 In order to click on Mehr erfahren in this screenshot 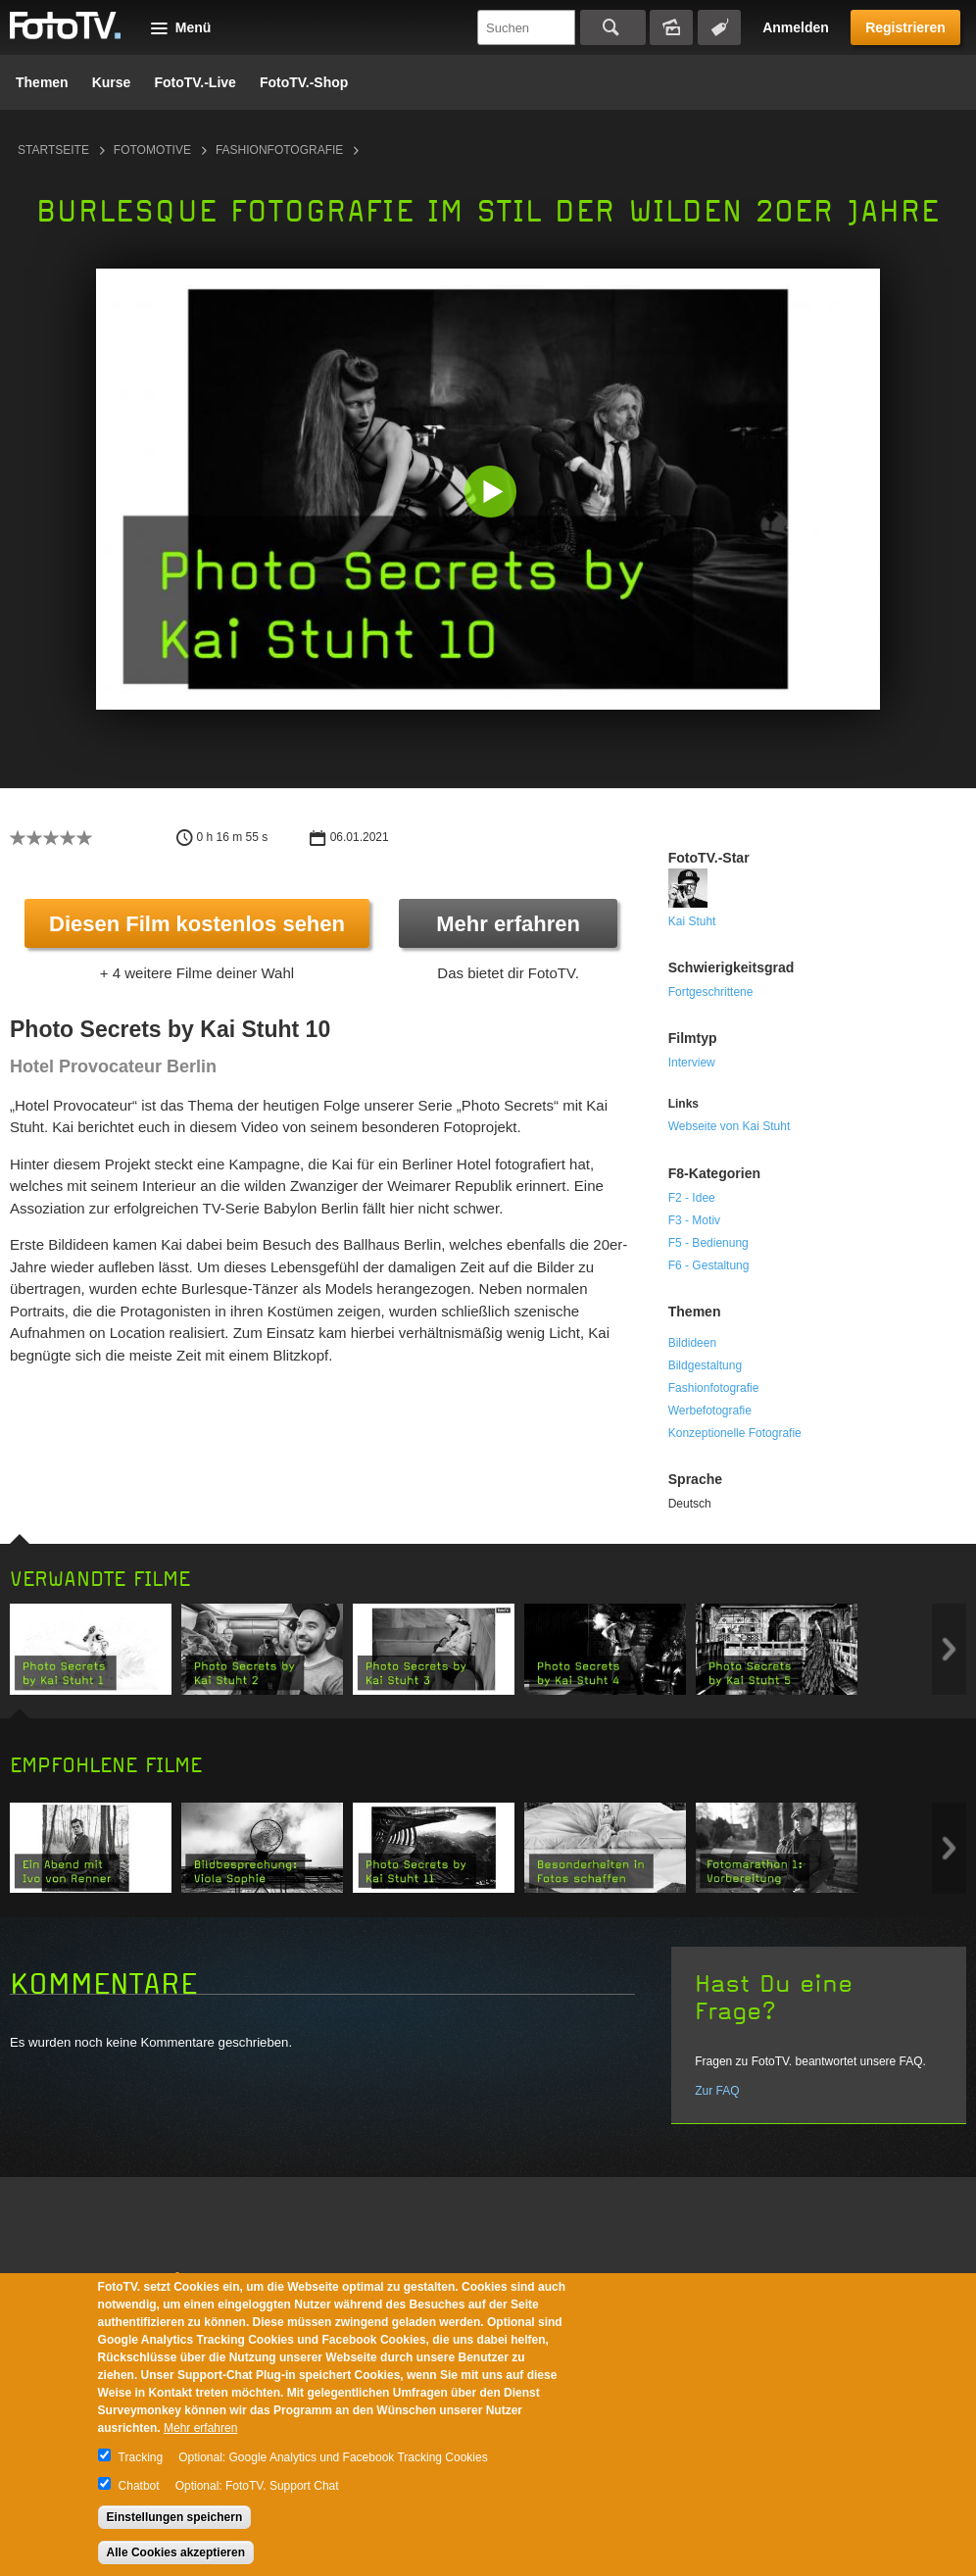, I will do `click(508, 924)`.